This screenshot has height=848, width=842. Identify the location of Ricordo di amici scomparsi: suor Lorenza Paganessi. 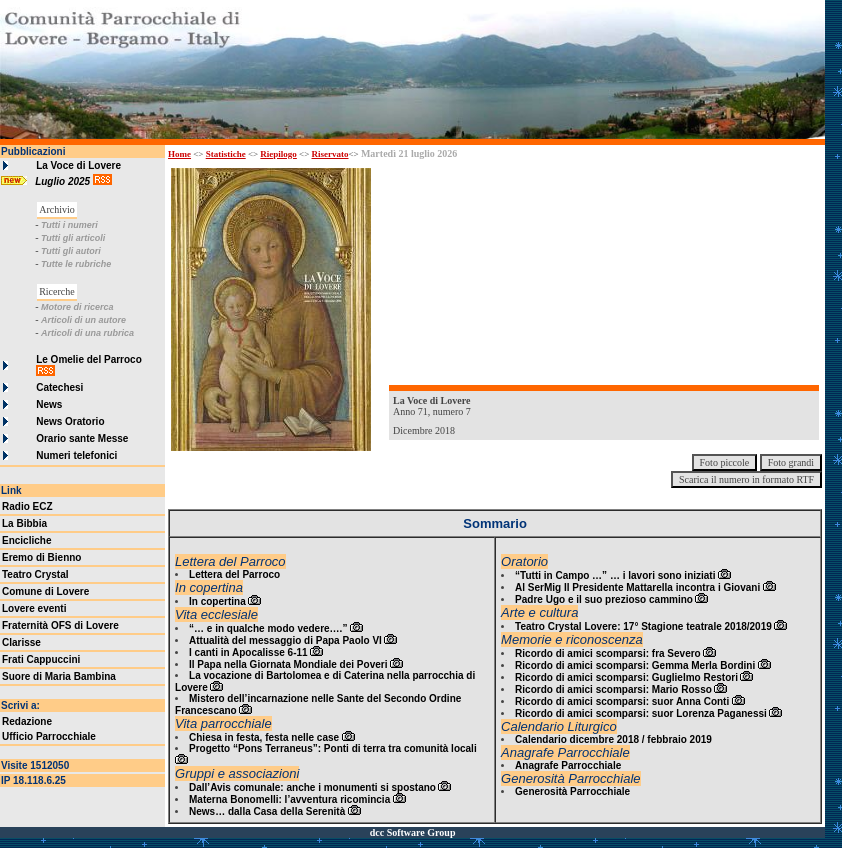
(641, 713).